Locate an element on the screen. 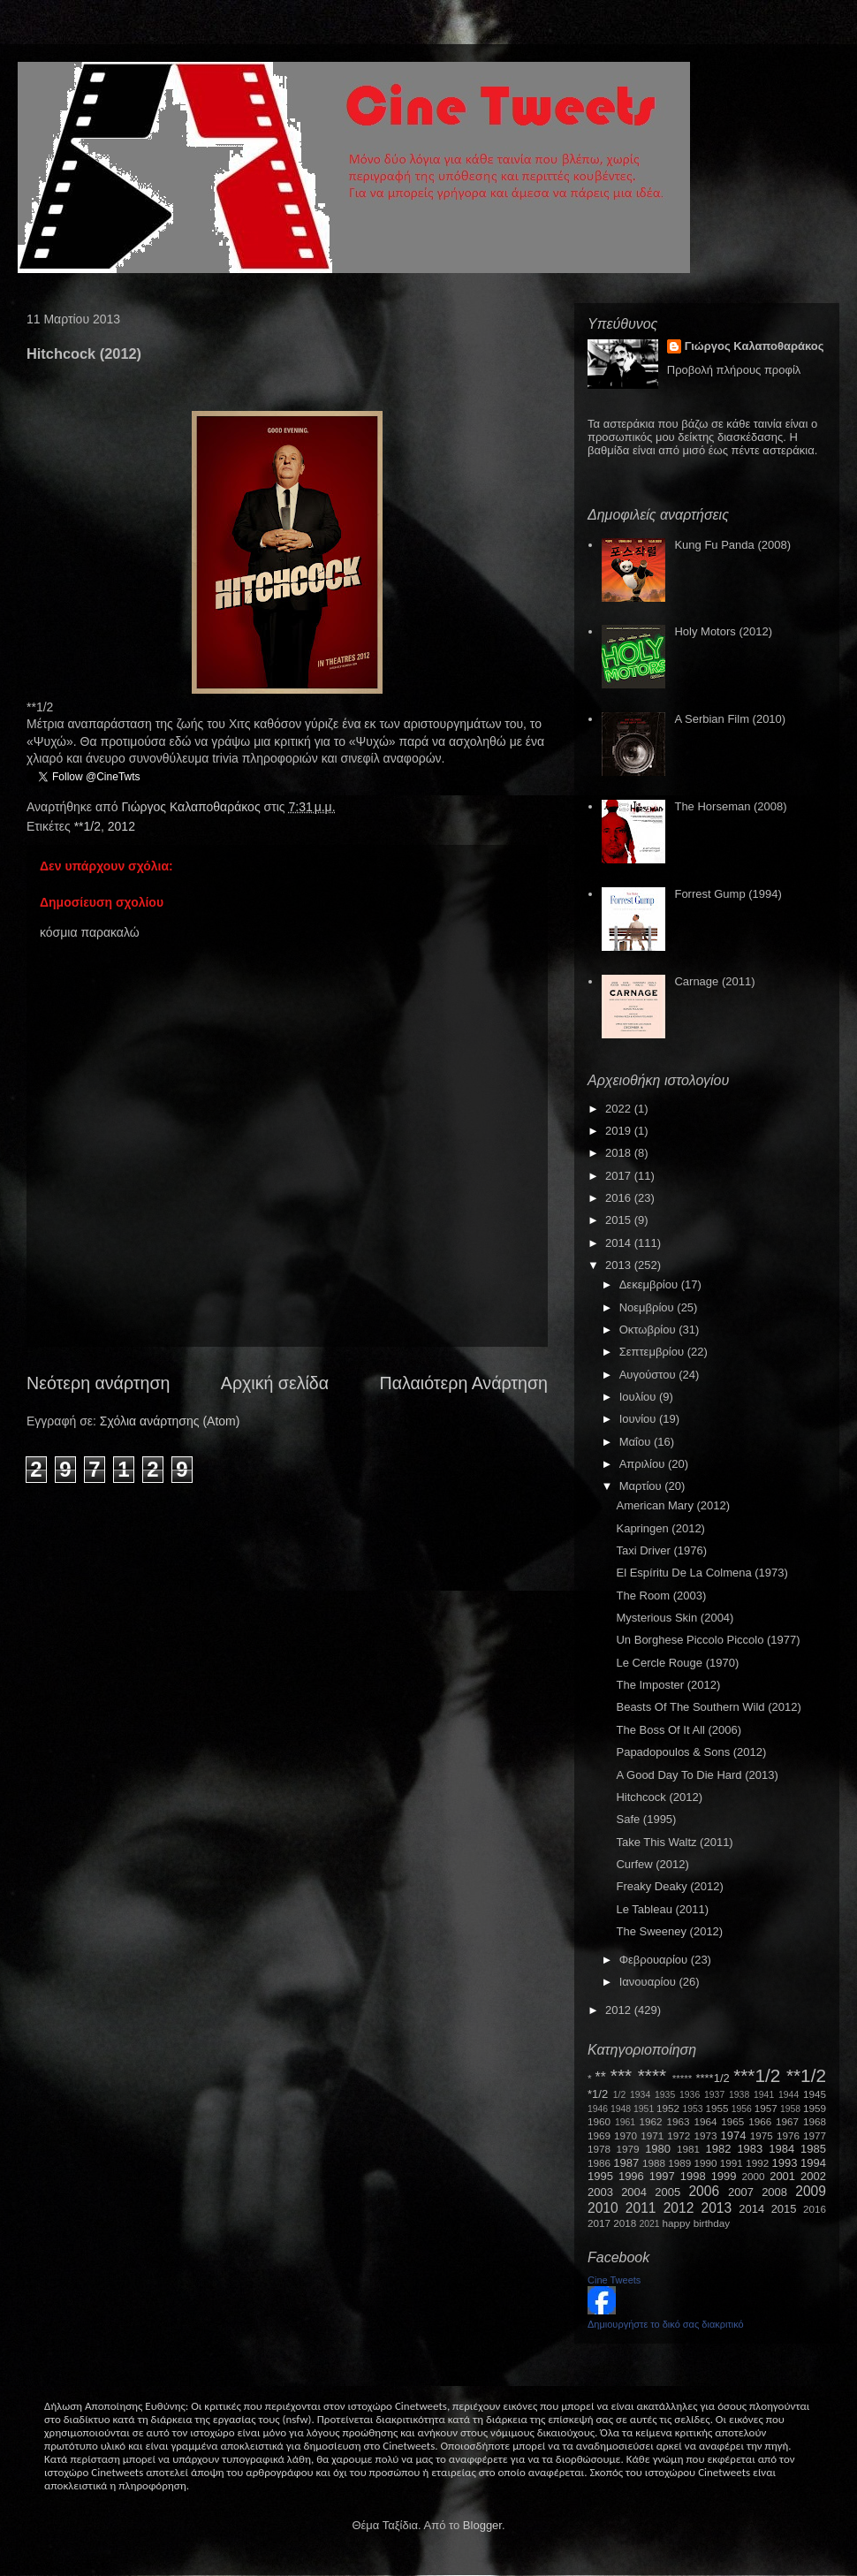  2022 is located at coordinates (619, 1108).